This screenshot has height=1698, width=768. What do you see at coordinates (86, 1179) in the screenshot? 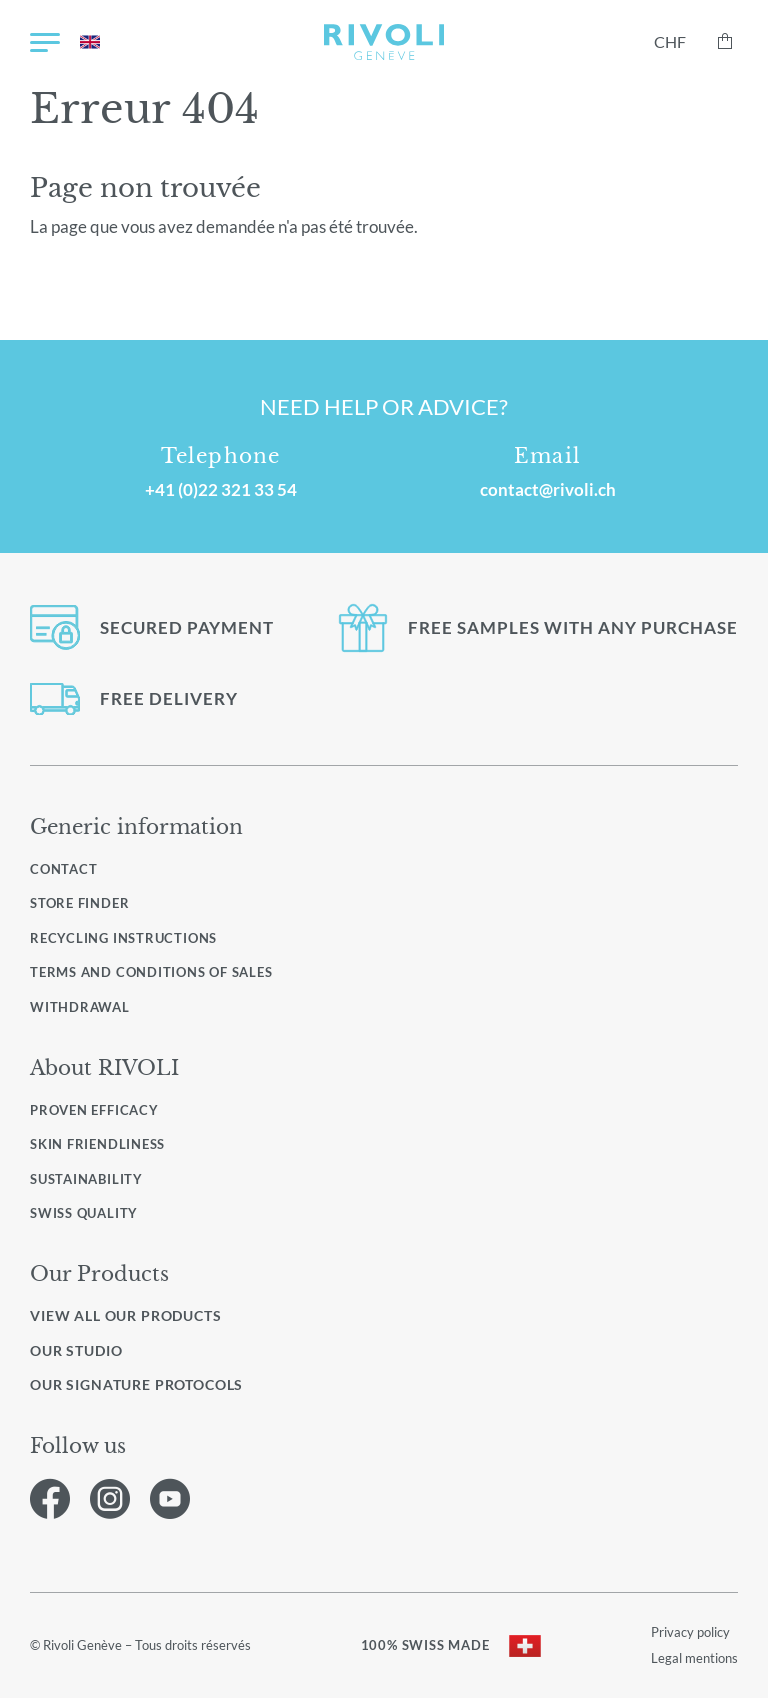
I see `Sustainability` at bounding box center [86, 1179].